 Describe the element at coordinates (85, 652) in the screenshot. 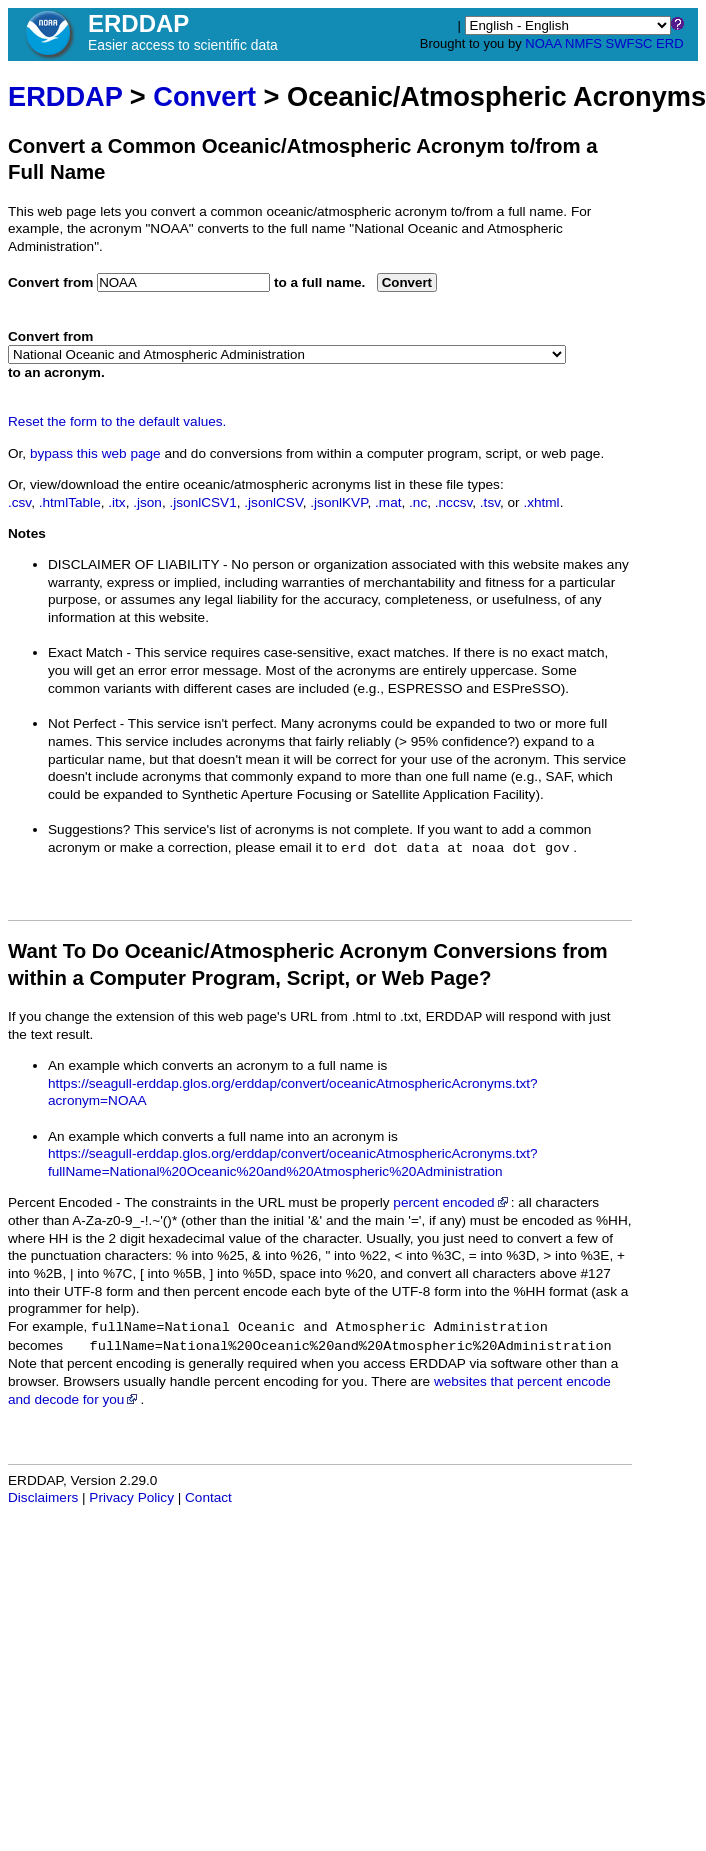

I see `Exact Match` at that location.